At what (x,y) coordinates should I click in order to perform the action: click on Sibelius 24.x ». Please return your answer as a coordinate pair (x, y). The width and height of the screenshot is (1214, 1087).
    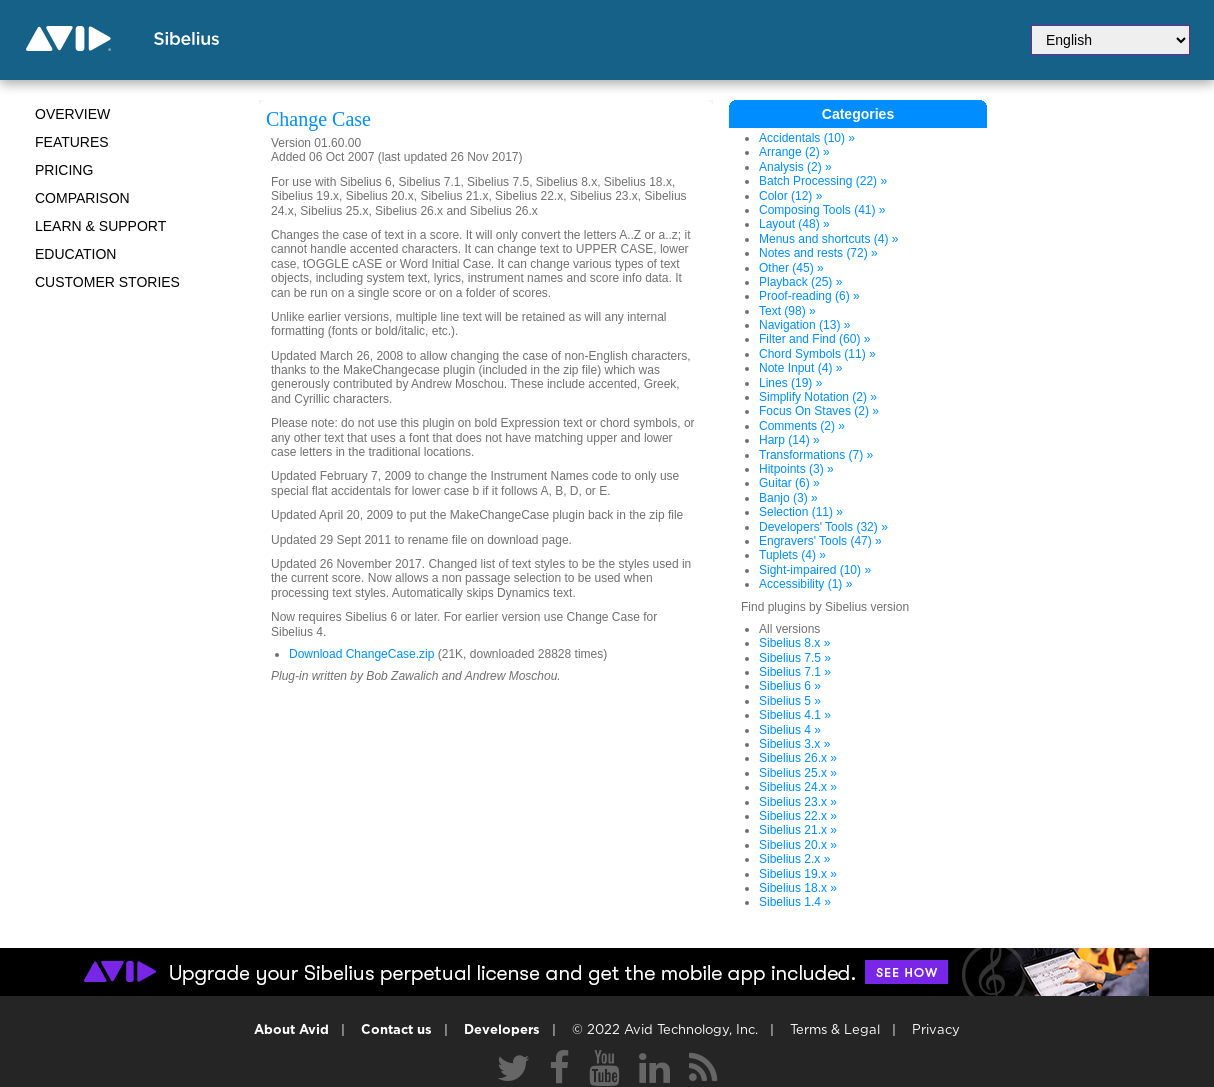
    Looking at the image, I should click on (798, 787).